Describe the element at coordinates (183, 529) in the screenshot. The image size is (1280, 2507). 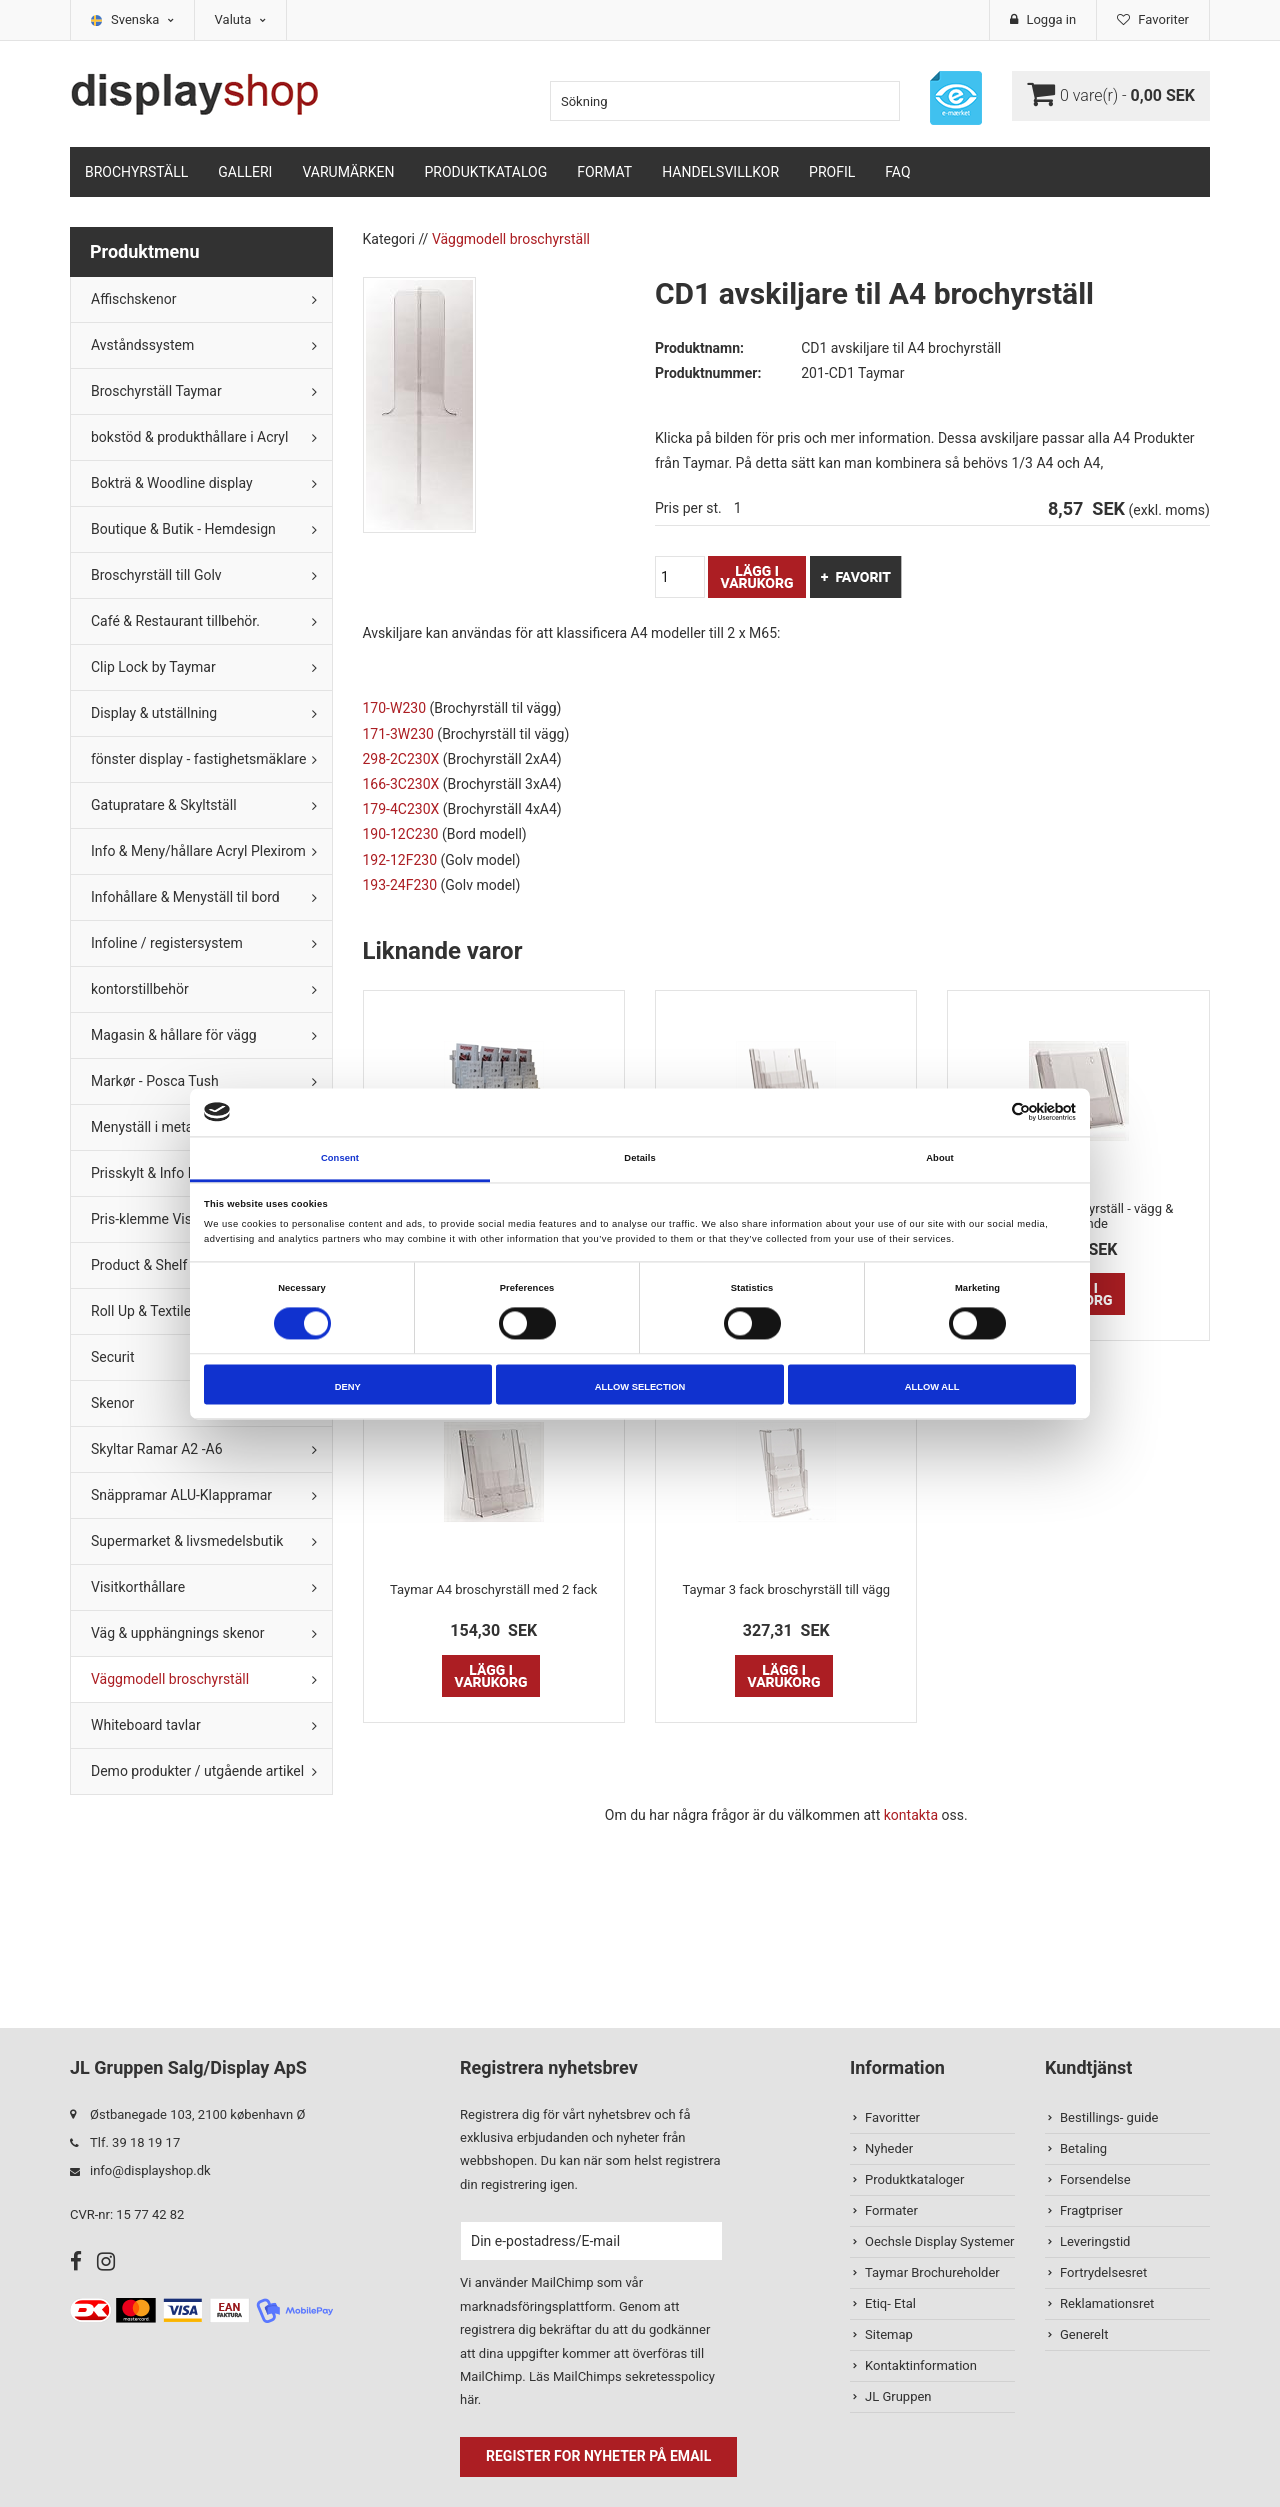
I see `Boutique & Butik - Hemdesign` at that location.